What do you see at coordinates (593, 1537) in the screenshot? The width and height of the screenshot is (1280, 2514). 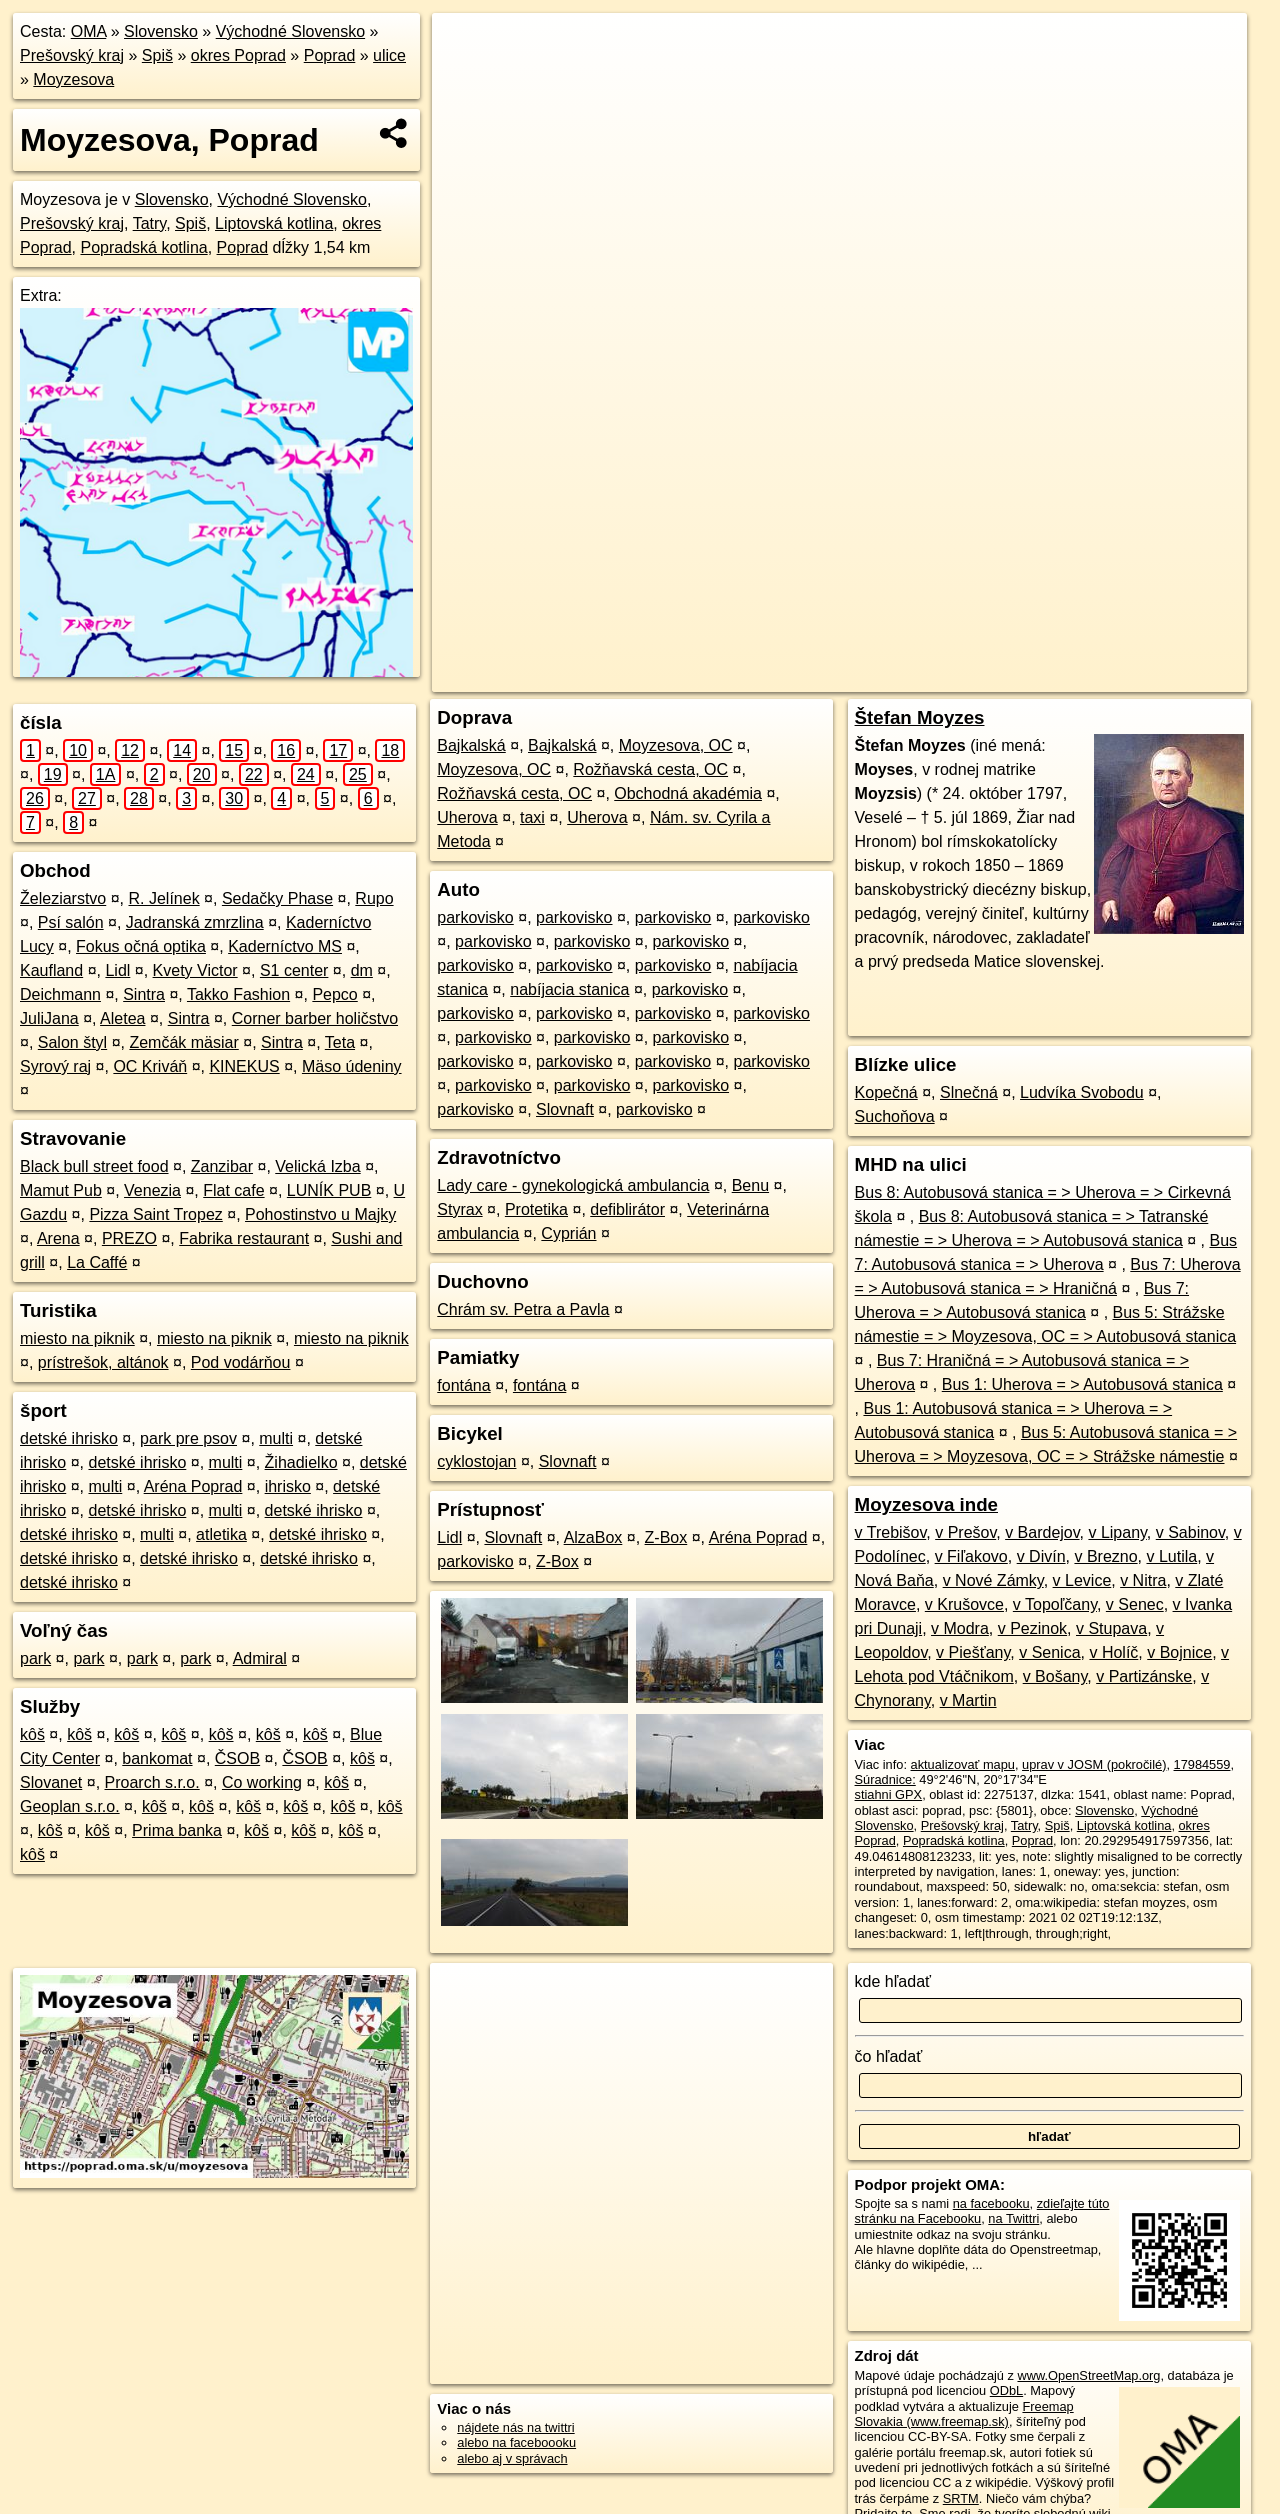 I see `AlzaBox` at bounding box center [593, 1537].